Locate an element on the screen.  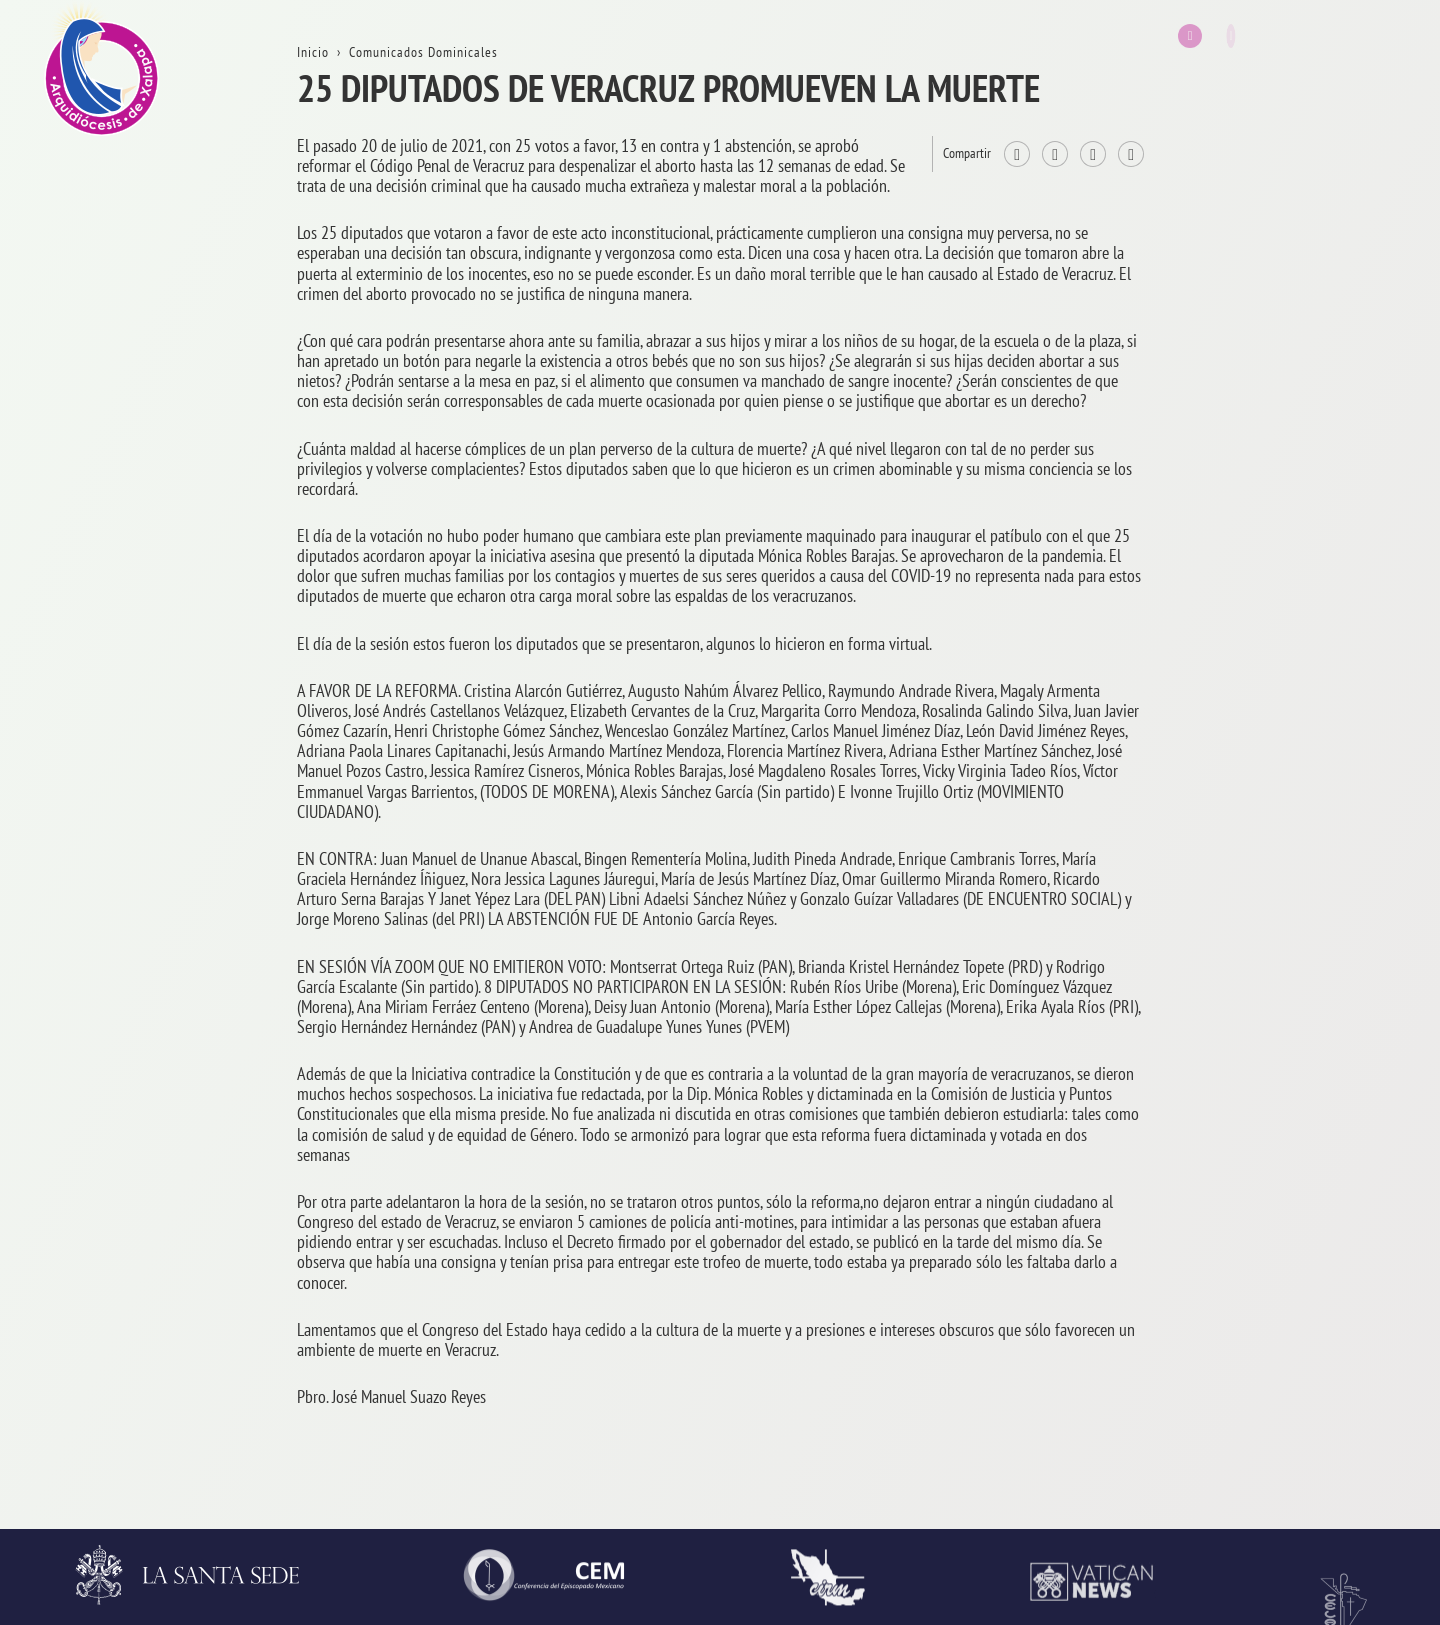
ServiciosPastorales is located at coordinates (1286, 977).